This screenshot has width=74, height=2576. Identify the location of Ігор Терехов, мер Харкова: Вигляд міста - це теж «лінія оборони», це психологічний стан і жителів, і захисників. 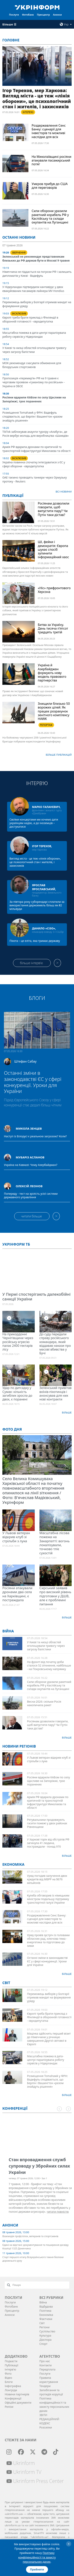
(36, 98).